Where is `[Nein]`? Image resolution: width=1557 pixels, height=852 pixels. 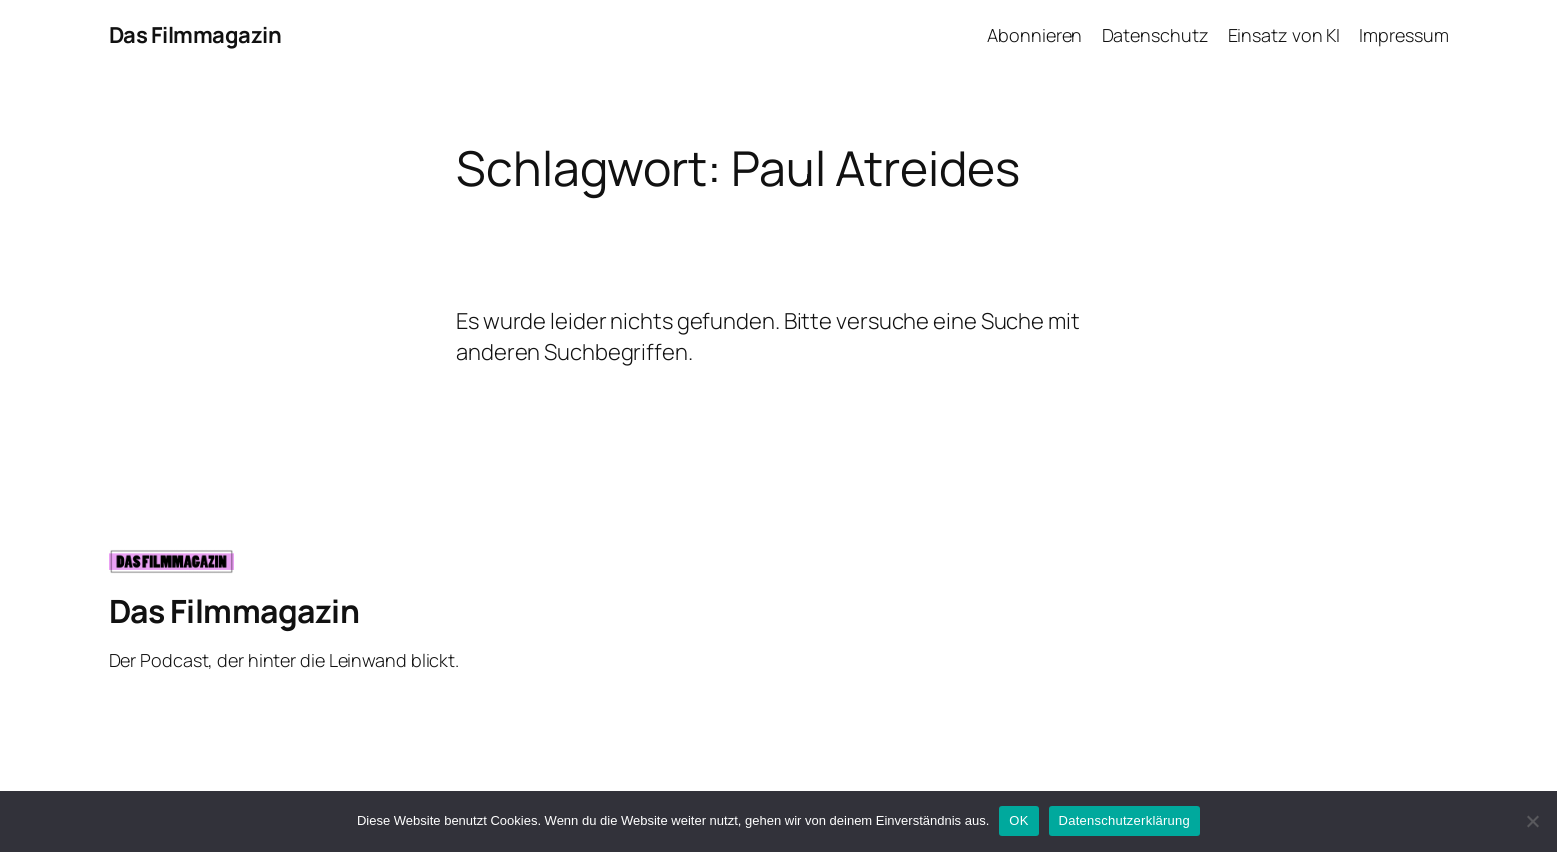 [Nein] is located at coordinates (1532, 821).